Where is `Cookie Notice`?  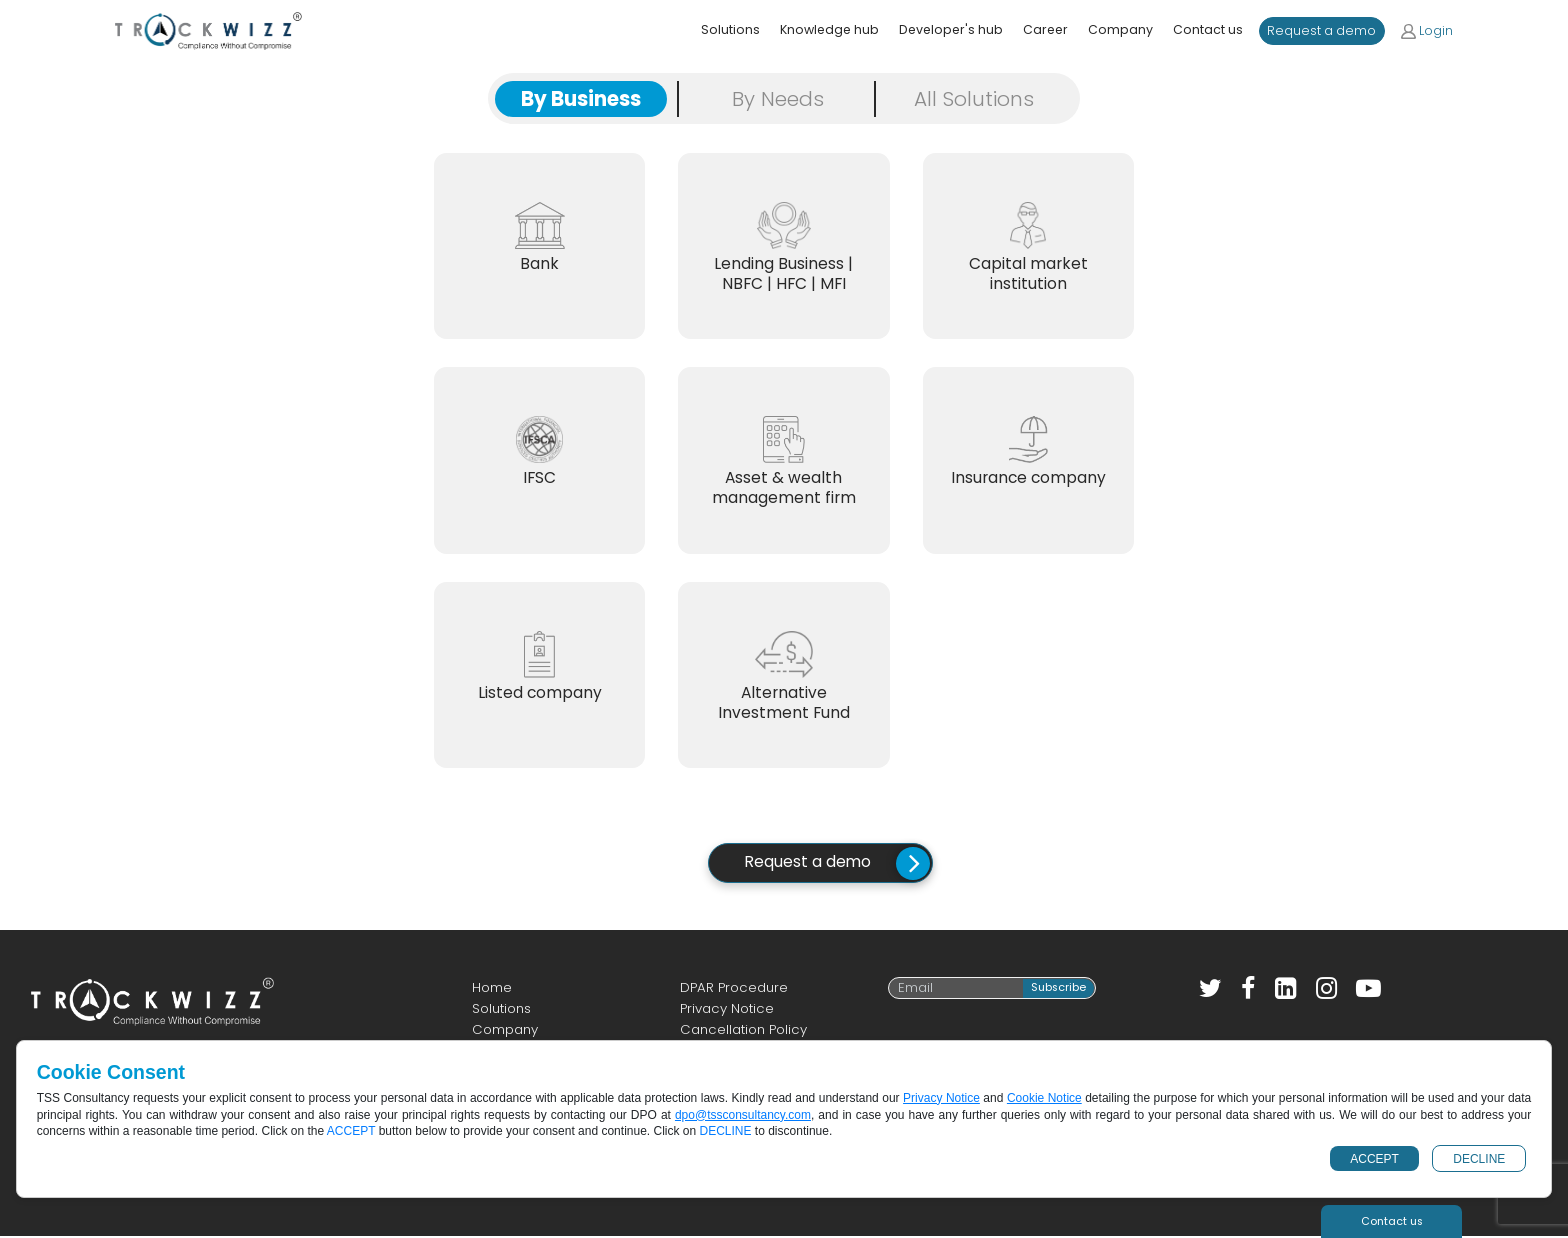 Cookie Notice is located at coordinates (1044, 1098).